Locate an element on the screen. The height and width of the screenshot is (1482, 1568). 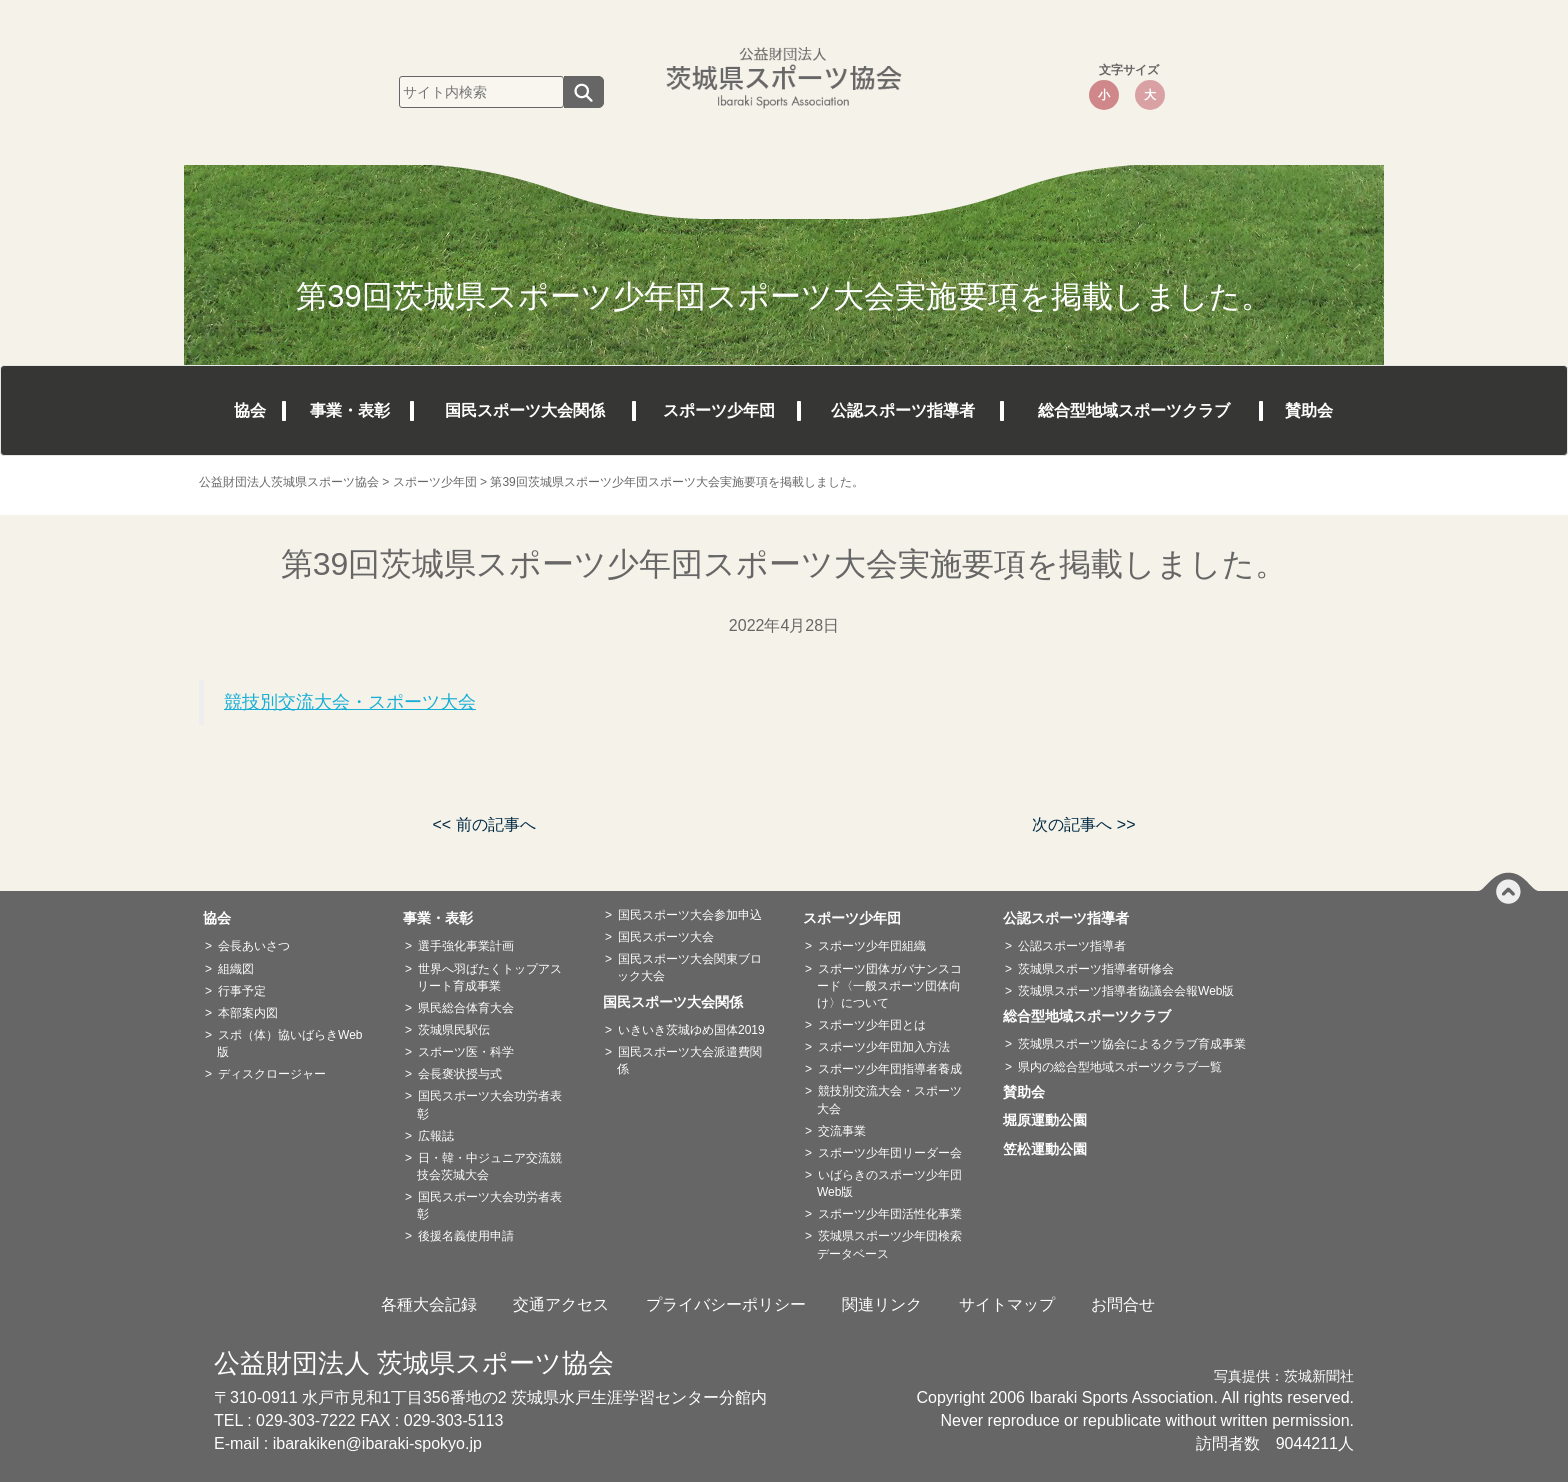
世界へ羽ばたくトップアスリート育成事業 is located at coordinates (489, 977).